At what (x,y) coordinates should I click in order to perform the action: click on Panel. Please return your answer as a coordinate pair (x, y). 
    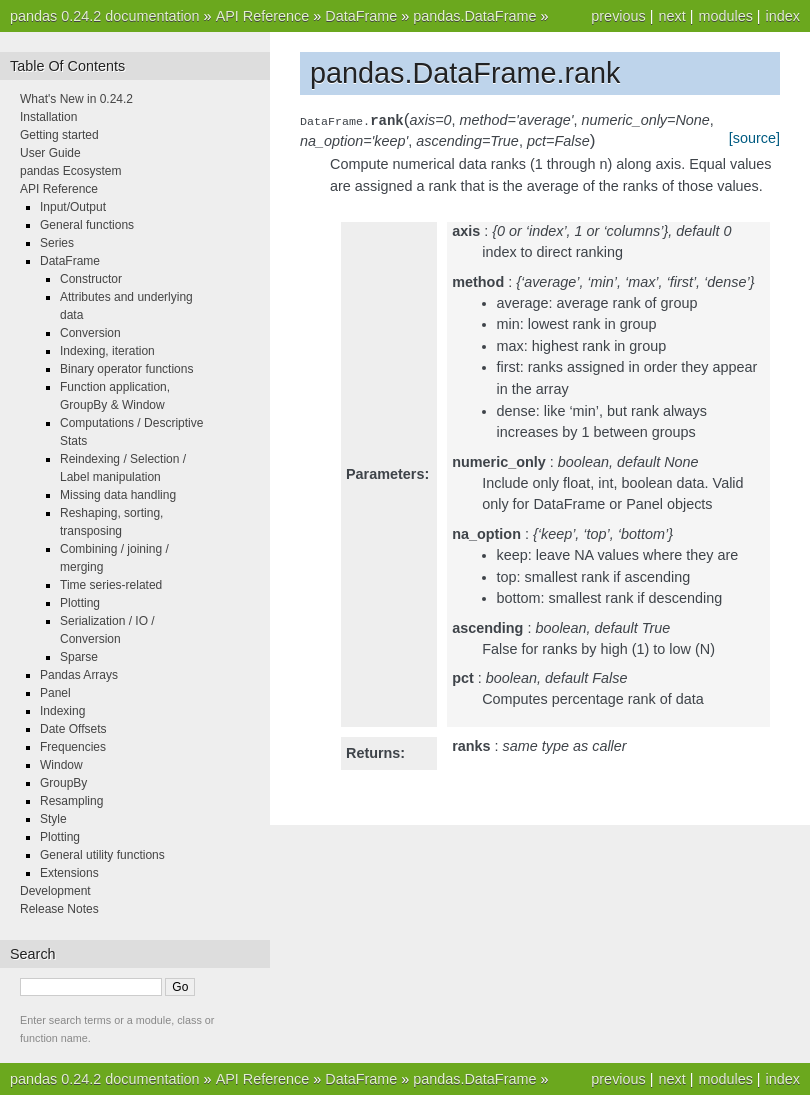
    Looking at the image, I should click on (55, 693).